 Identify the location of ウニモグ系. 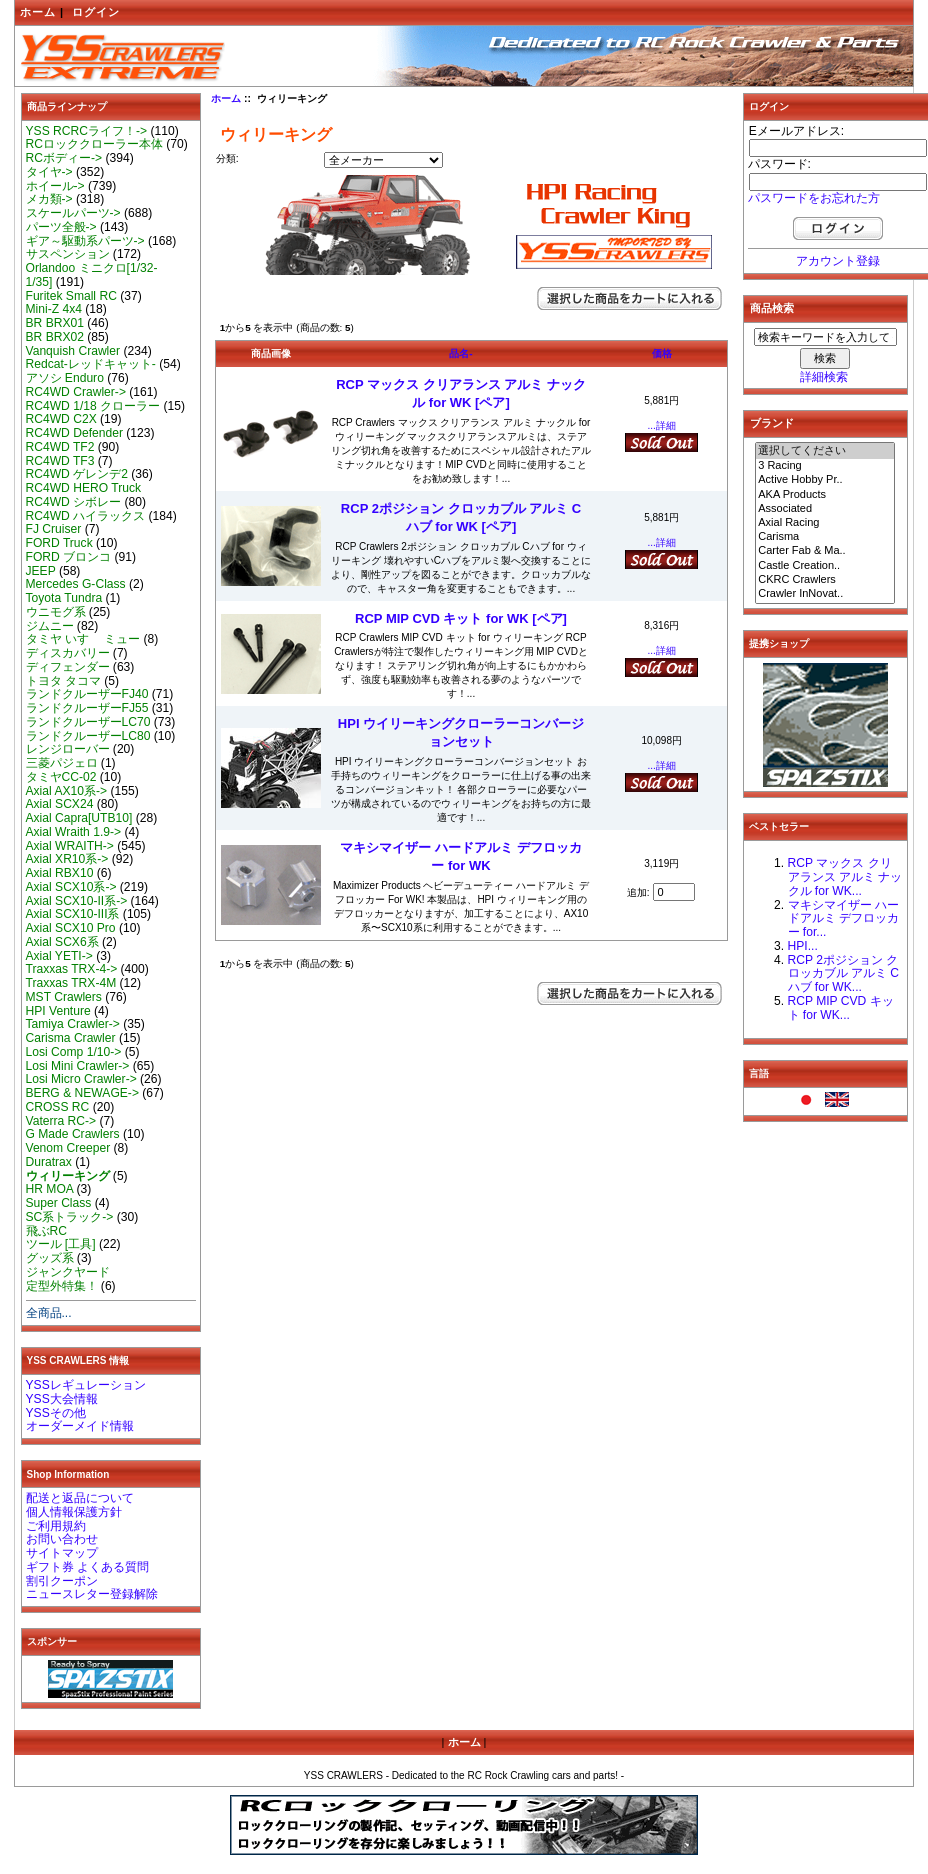
(56, 612).